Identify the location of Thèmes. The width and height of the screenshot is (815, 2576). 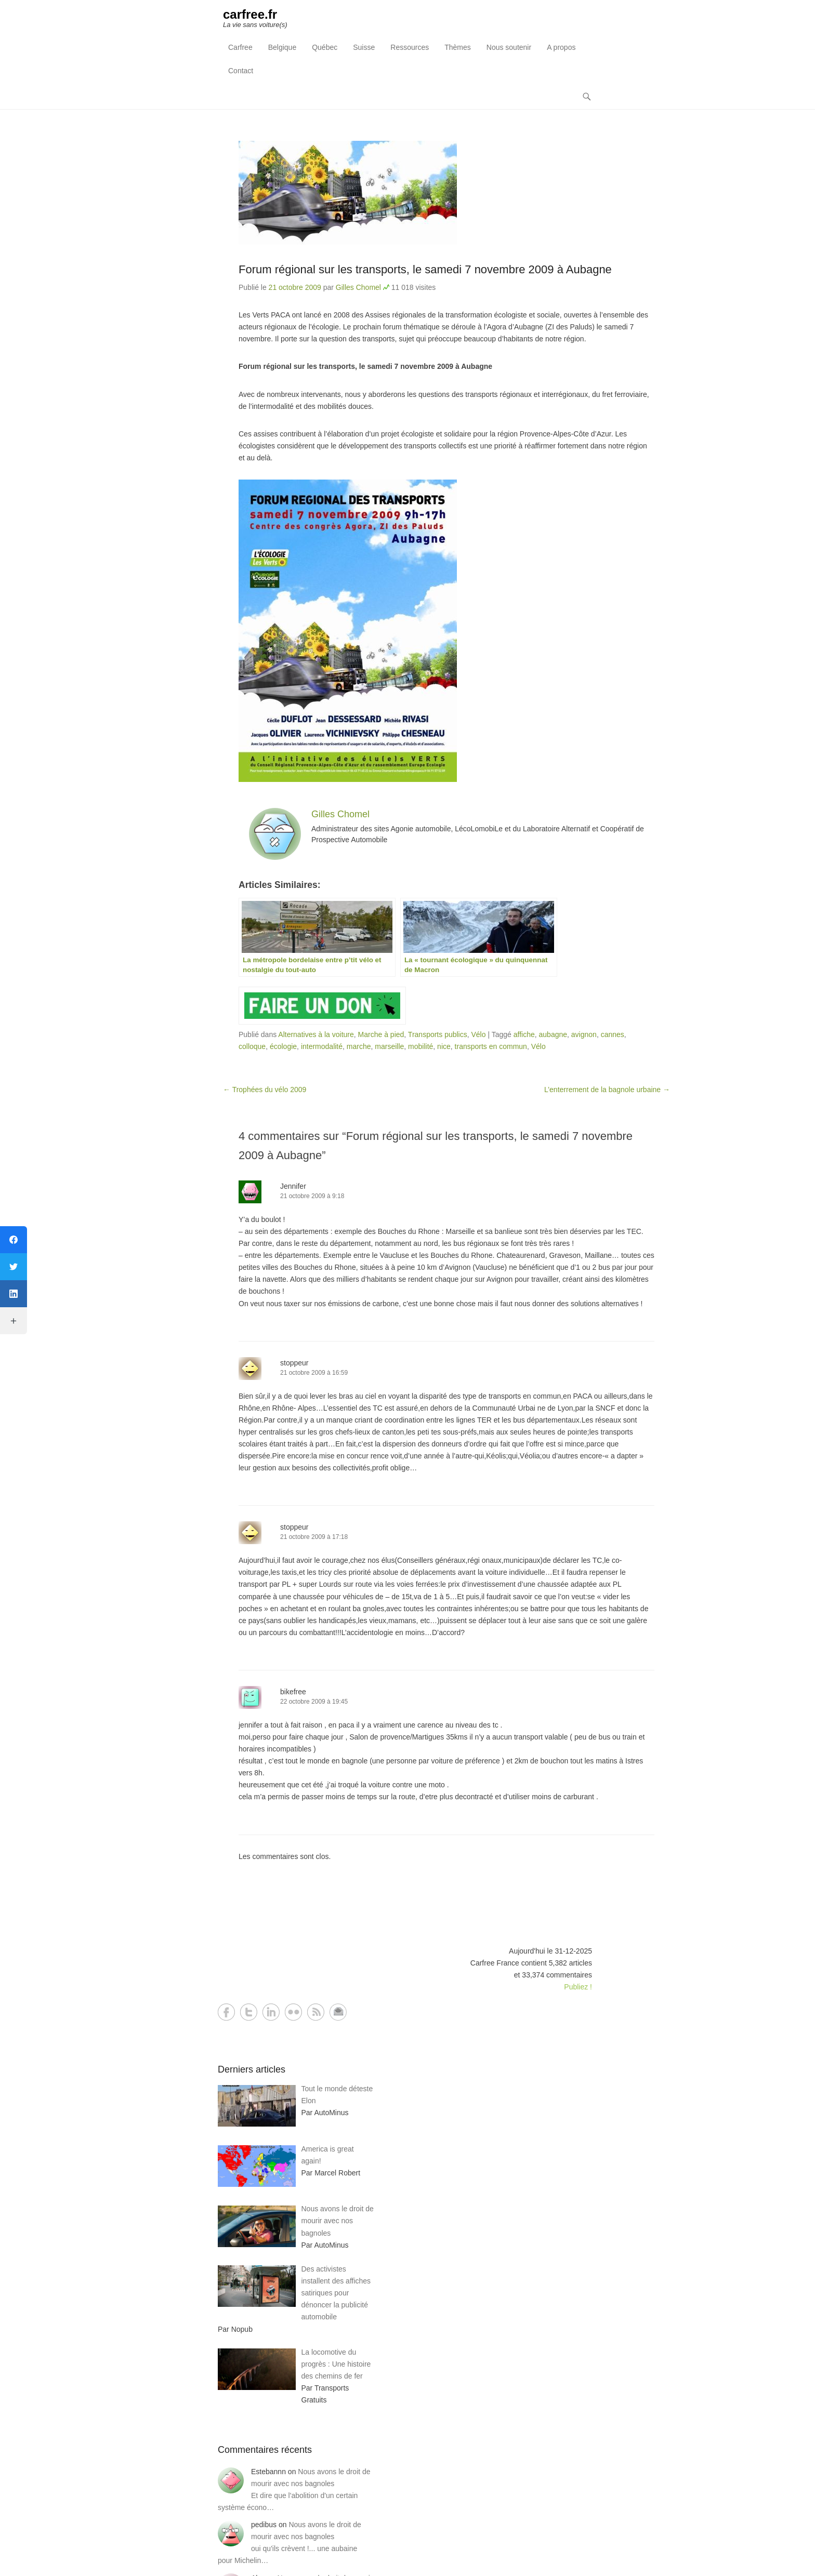
(457, 47).